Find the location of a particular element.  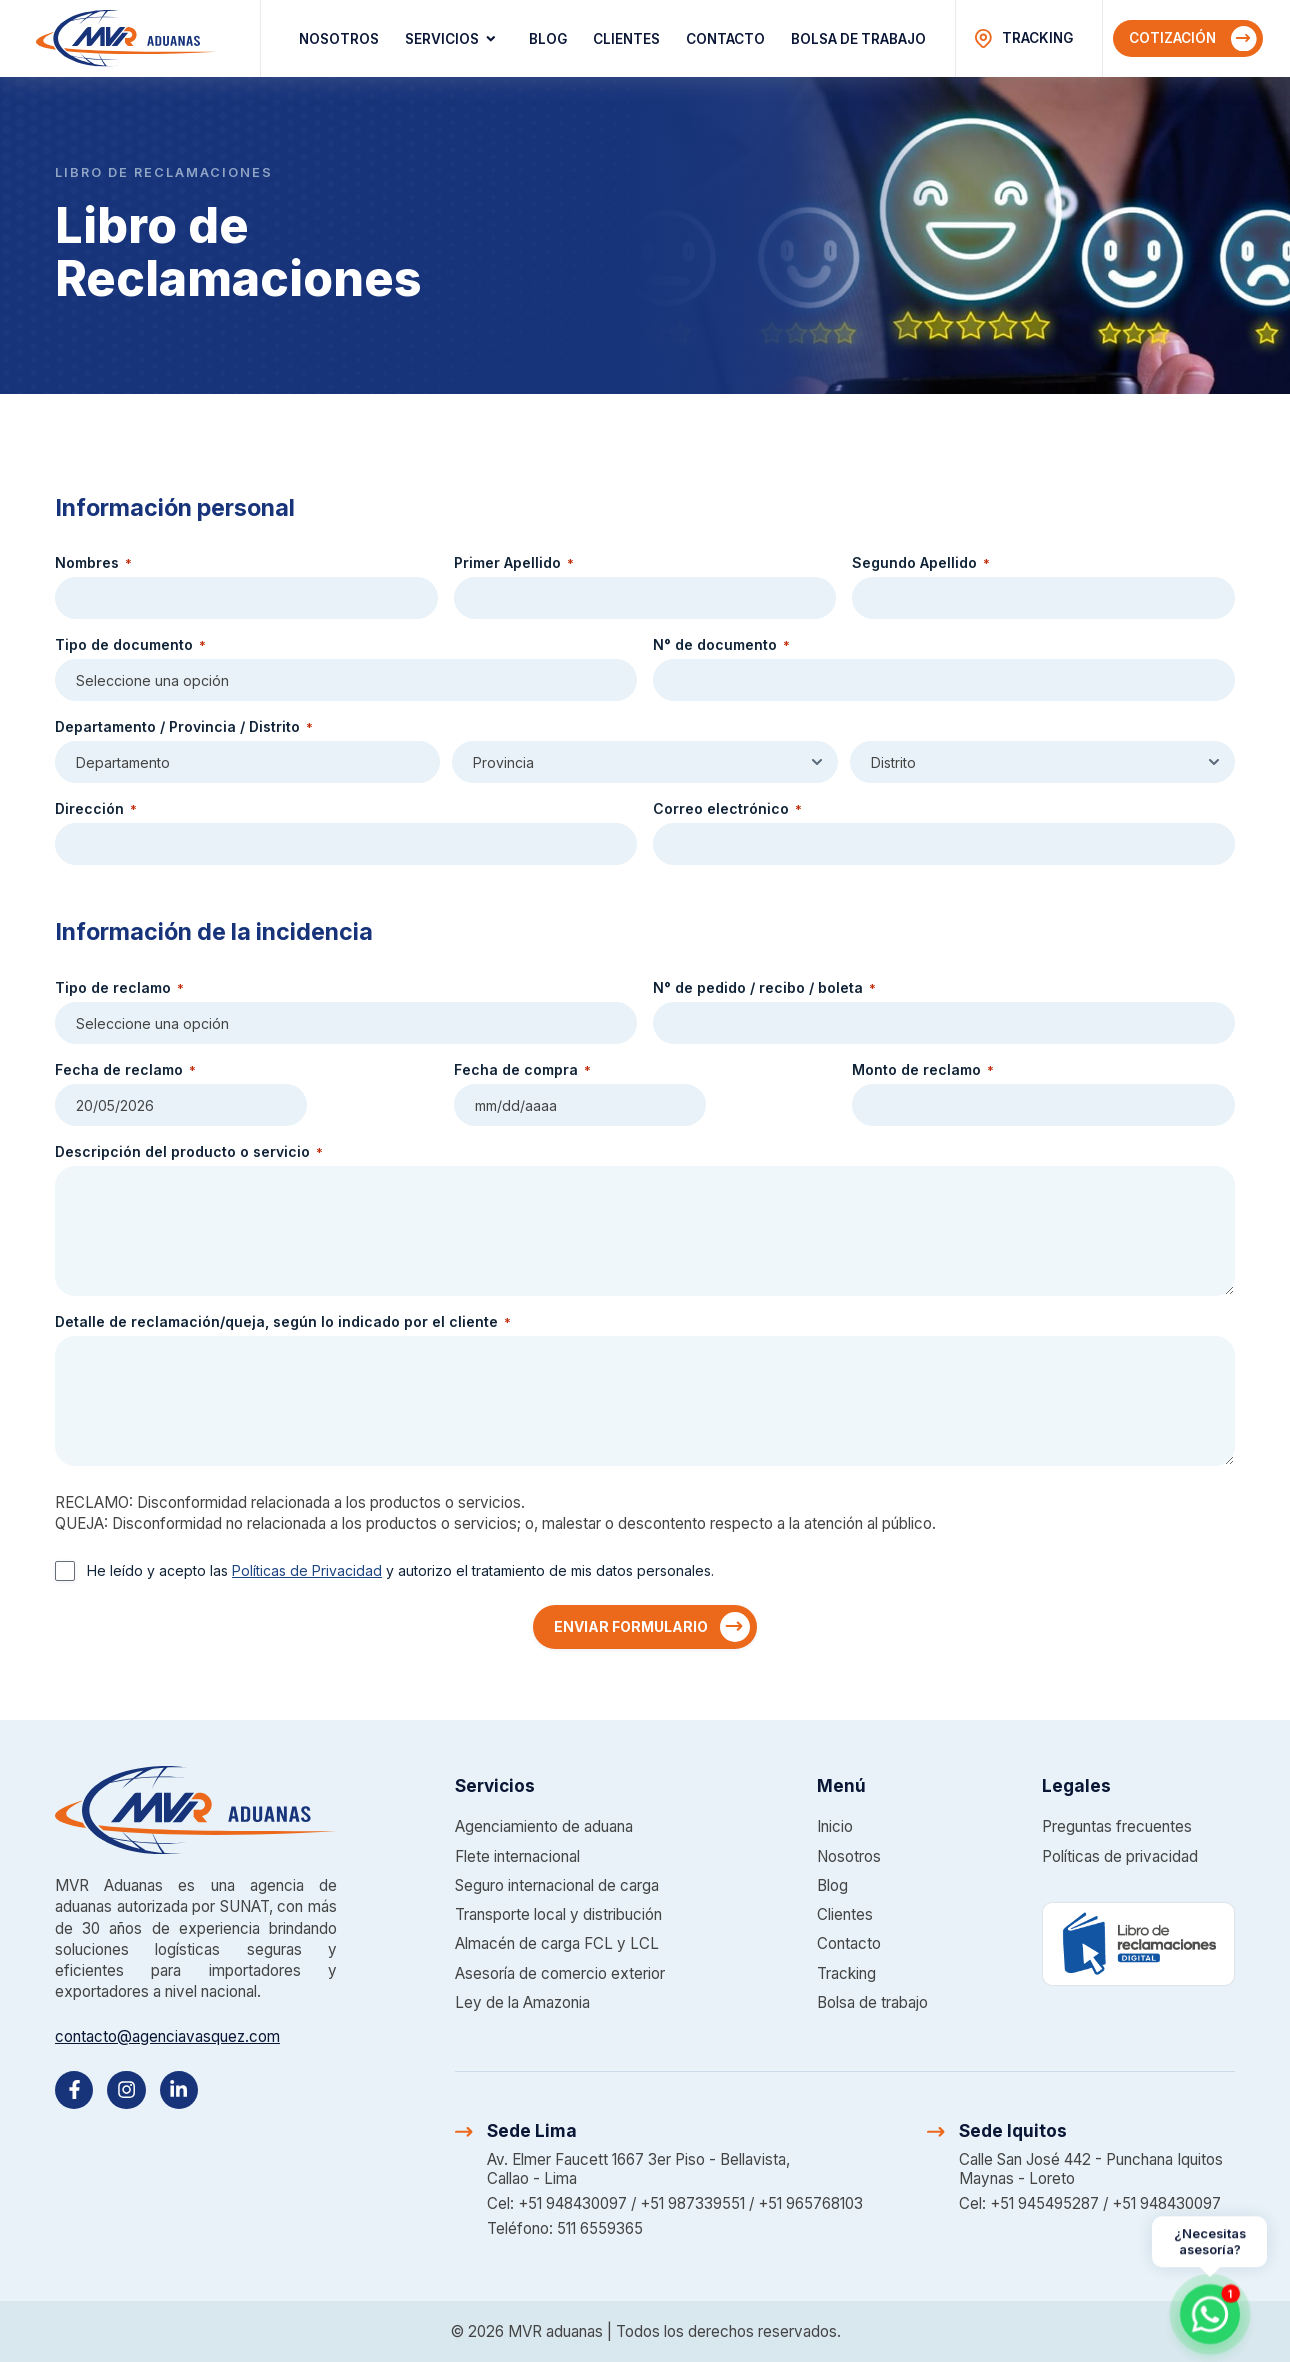

Contacto is located at coordinates (725, 39).